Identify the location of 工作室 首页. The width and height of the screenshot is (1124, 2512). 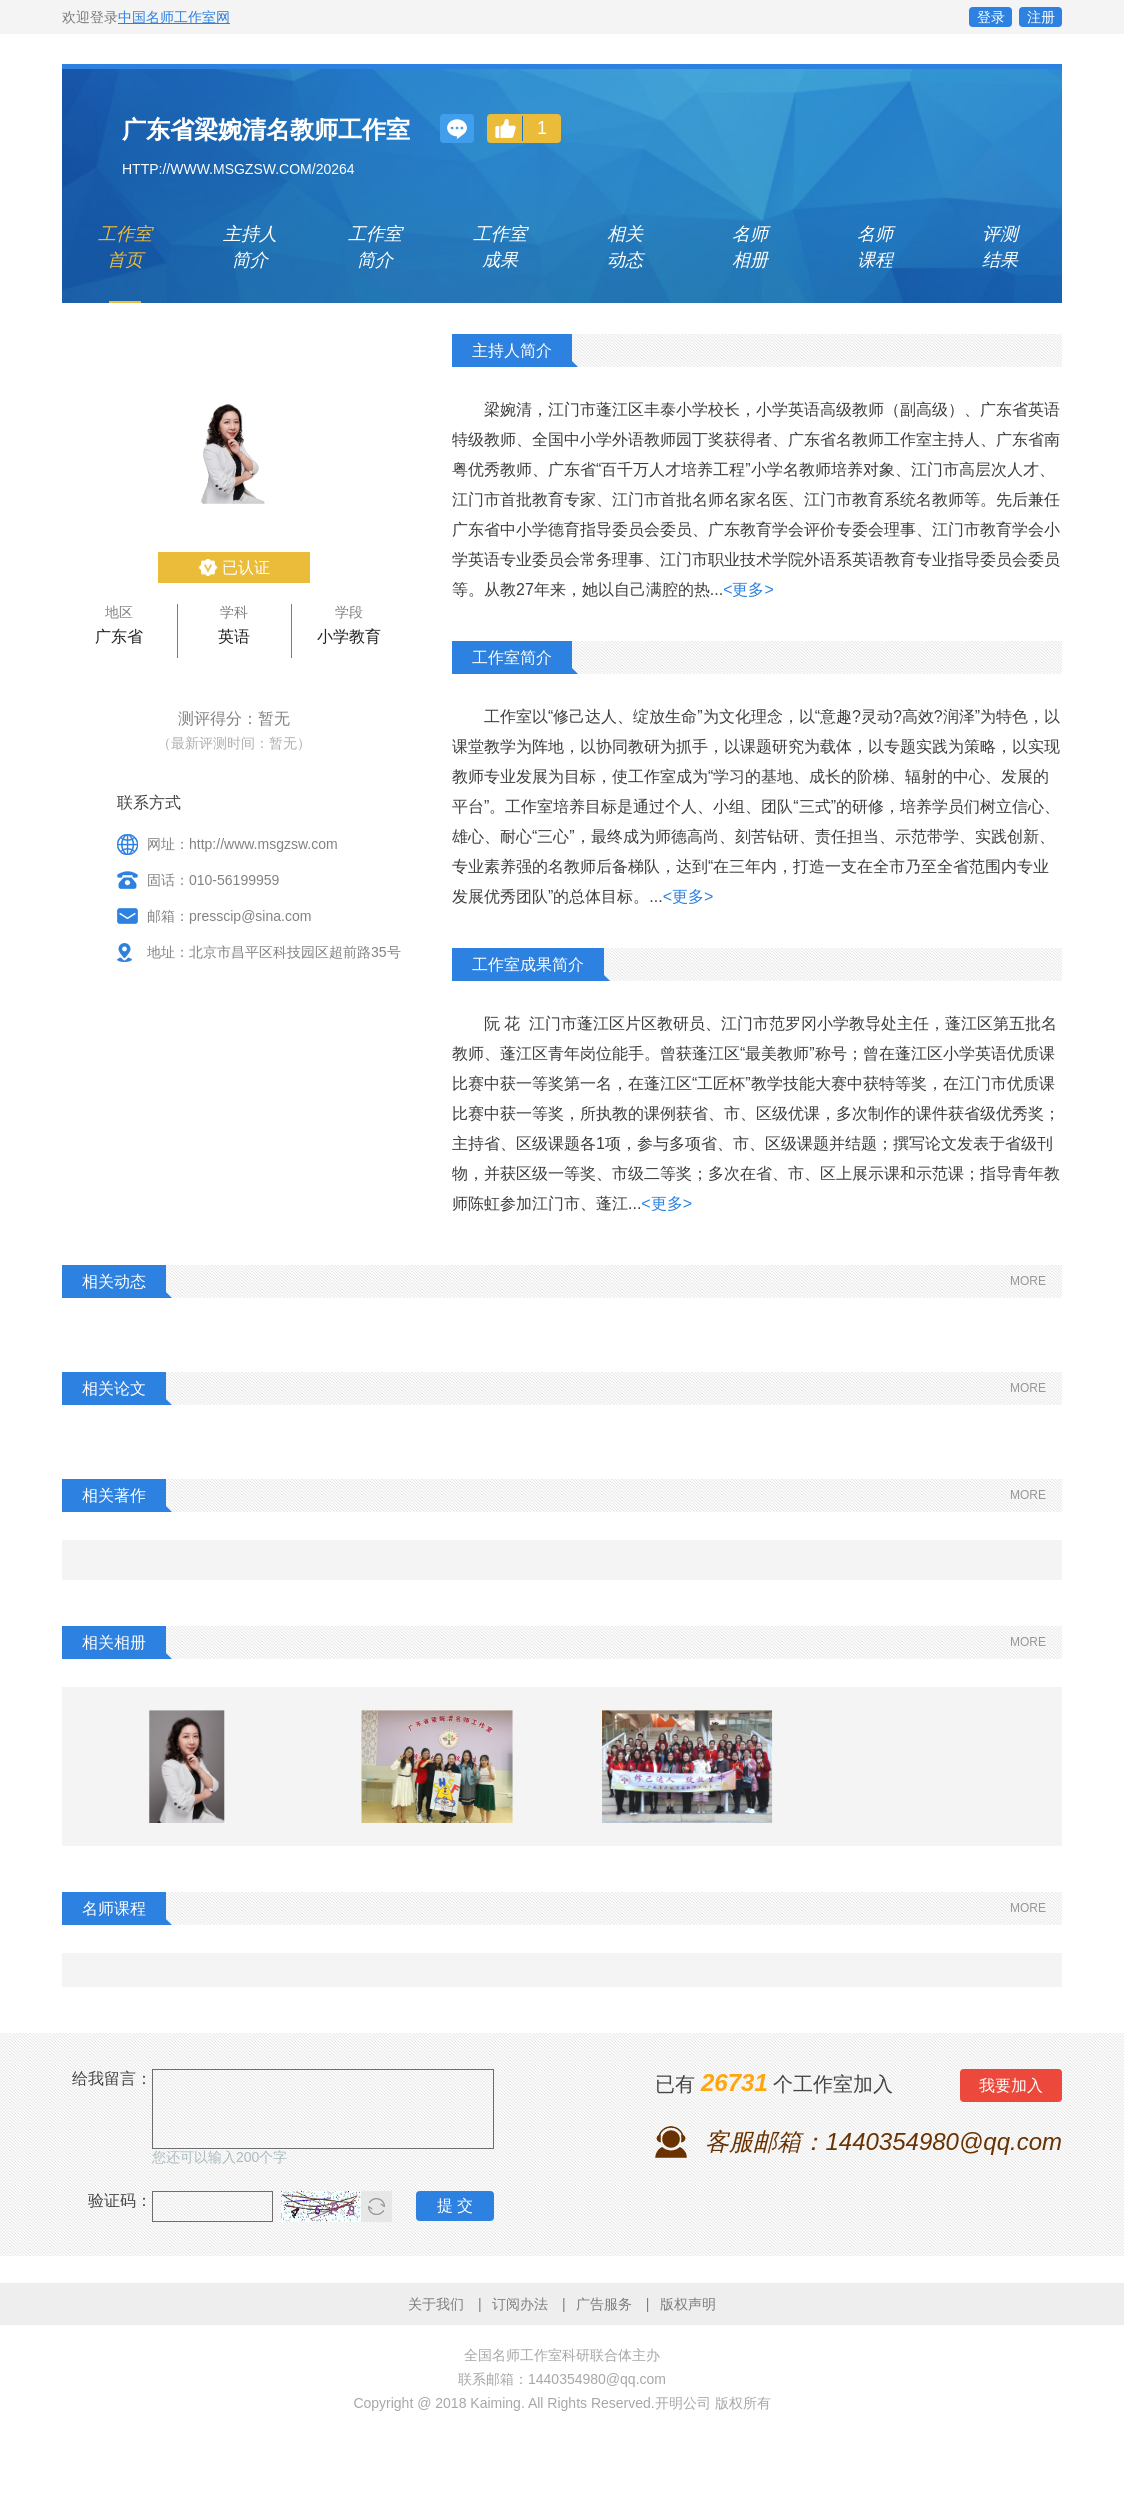
(125, 247).